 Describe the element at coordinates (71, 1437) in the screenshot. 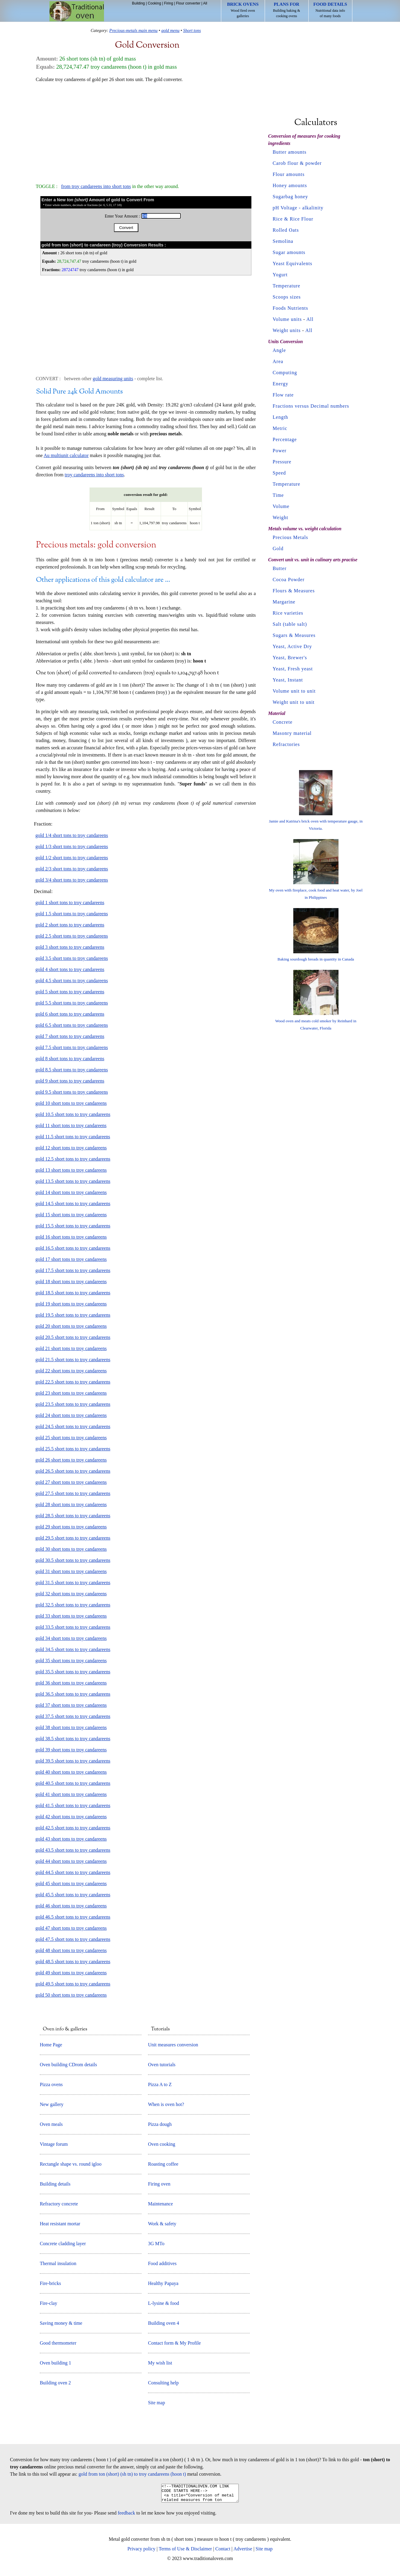

I see `gold 25 short tons to troy candareens` at that location.